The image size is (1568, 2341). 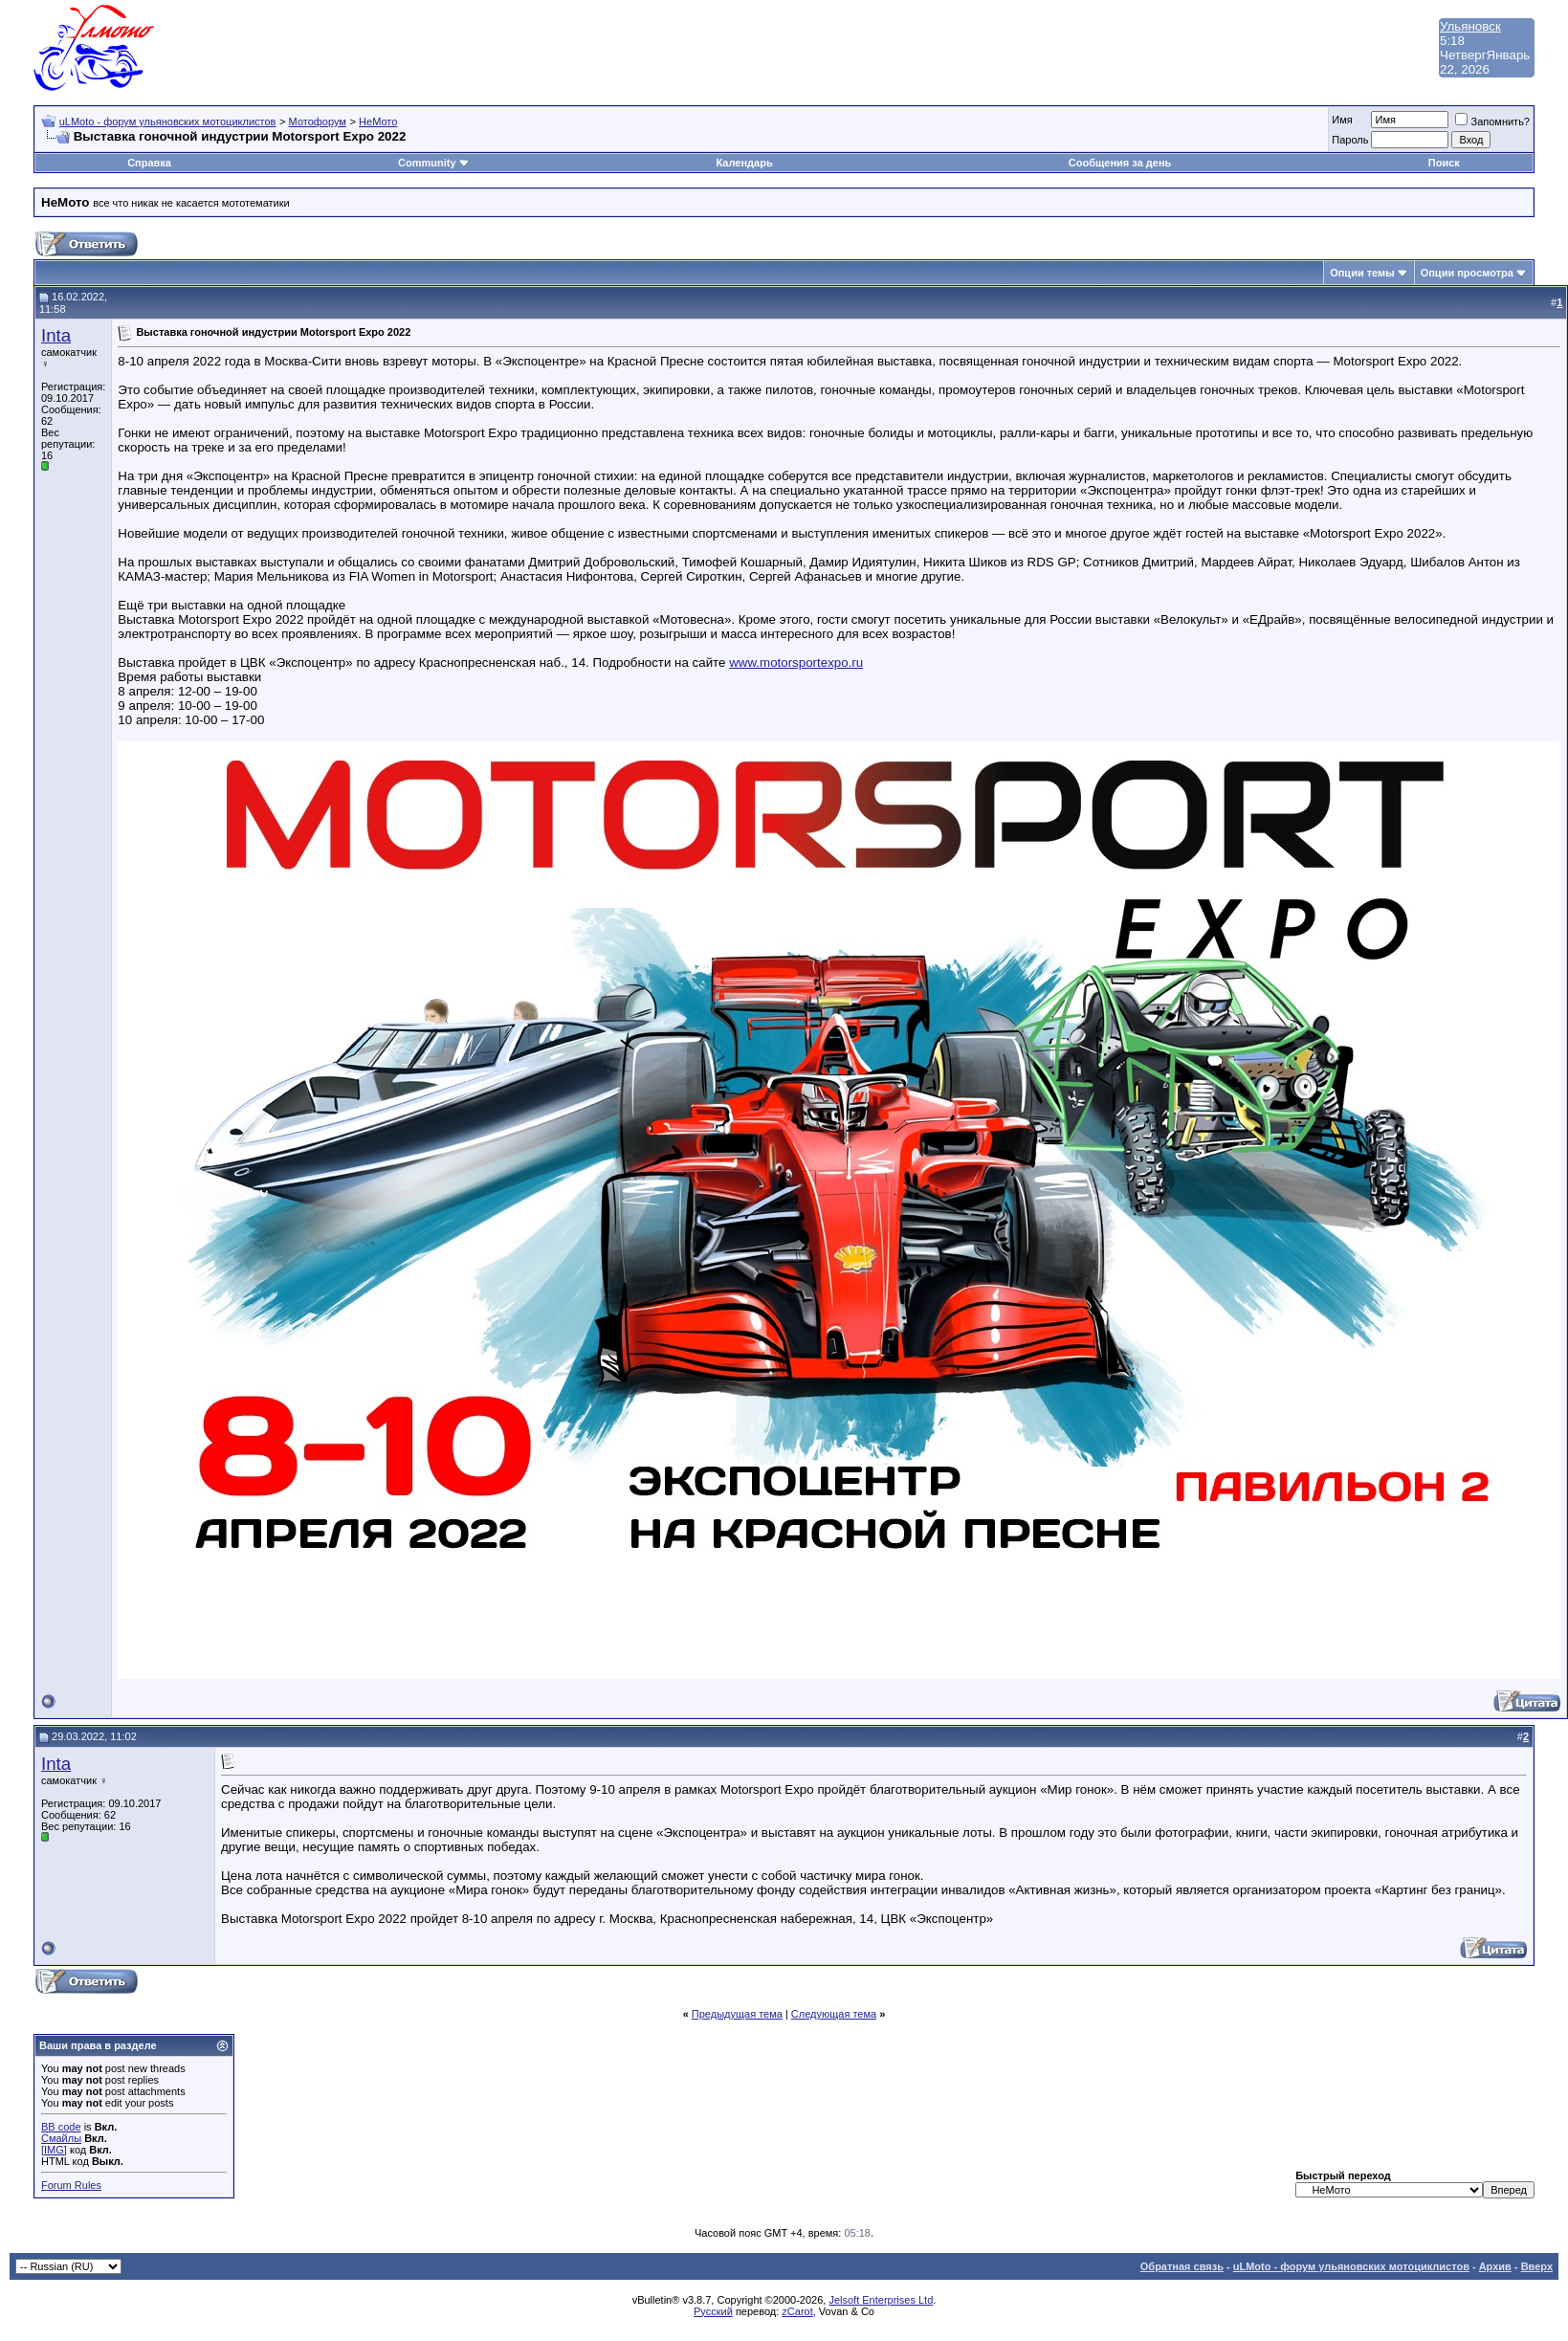 What do you see at coordinates (797, 2311) in the screenshot?
I see `zCarot` at bounding box center [797, 2311].